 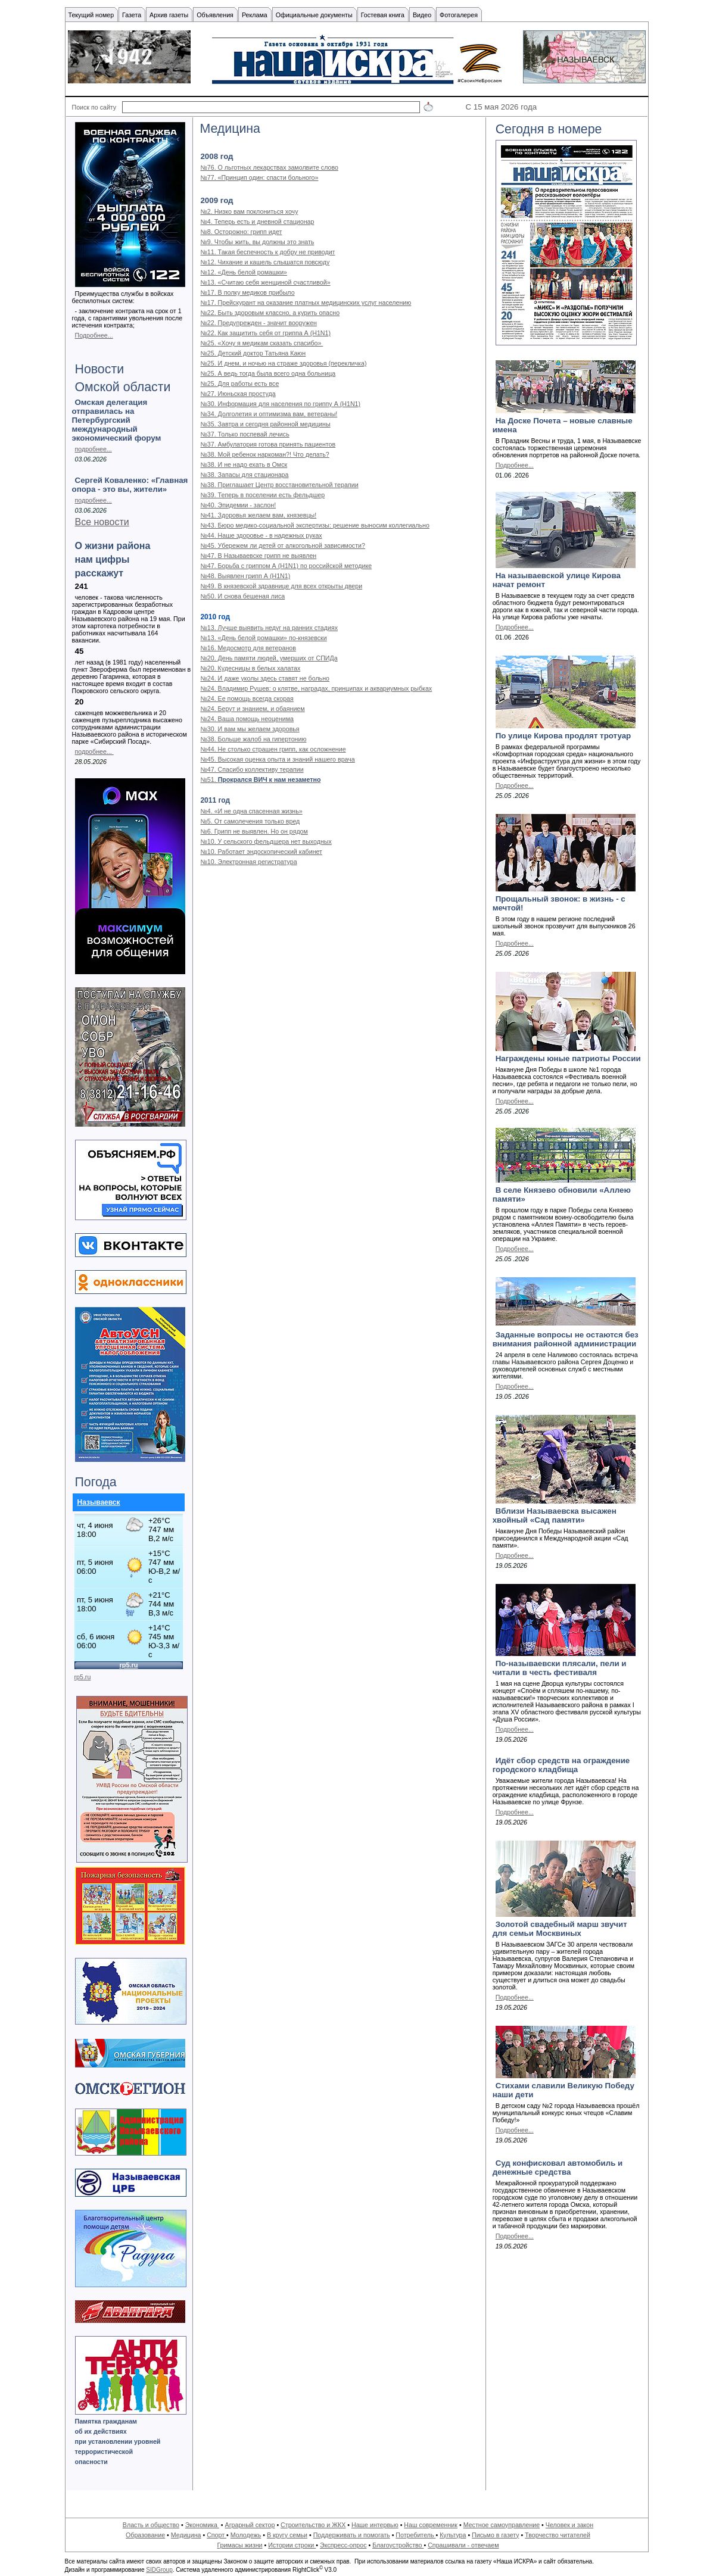 What do you see at coordinates (159, 2569) in the screenshot?
I see `SIDGroup` at bounding box center [159, 2569].